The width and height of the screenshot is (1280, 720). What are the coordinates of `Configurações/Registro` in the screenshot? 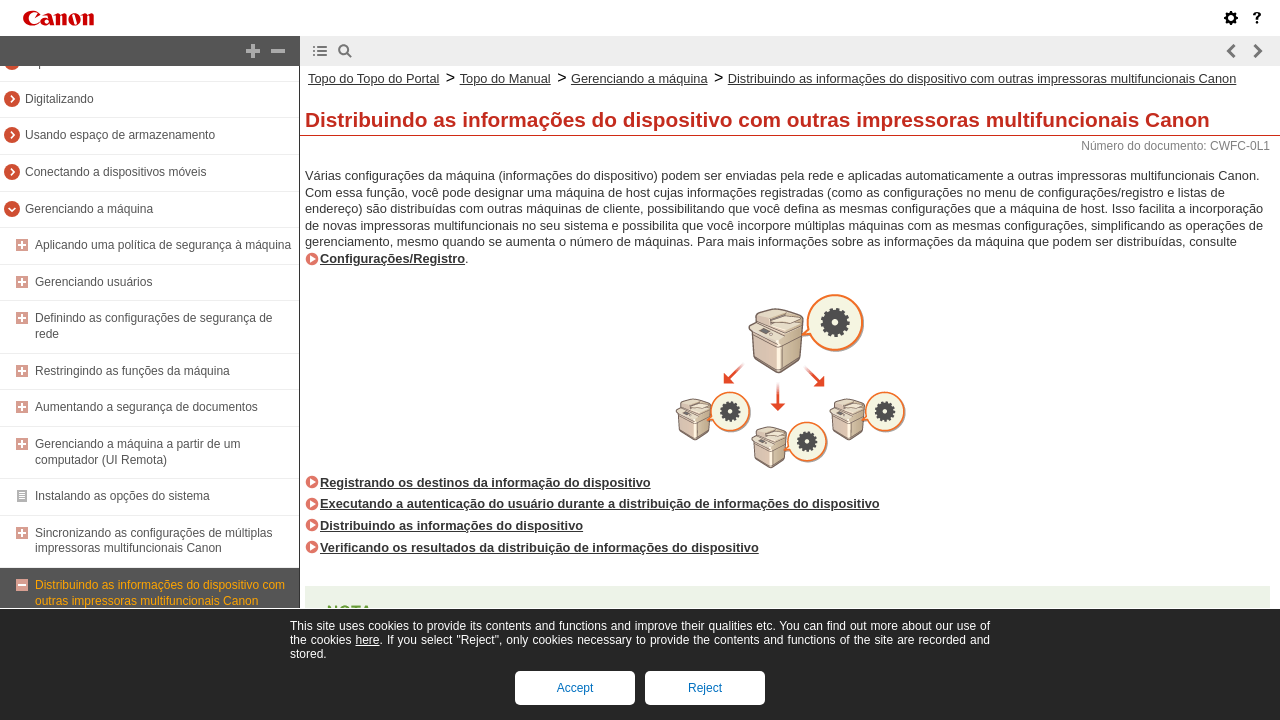 It's located at (392, 258).